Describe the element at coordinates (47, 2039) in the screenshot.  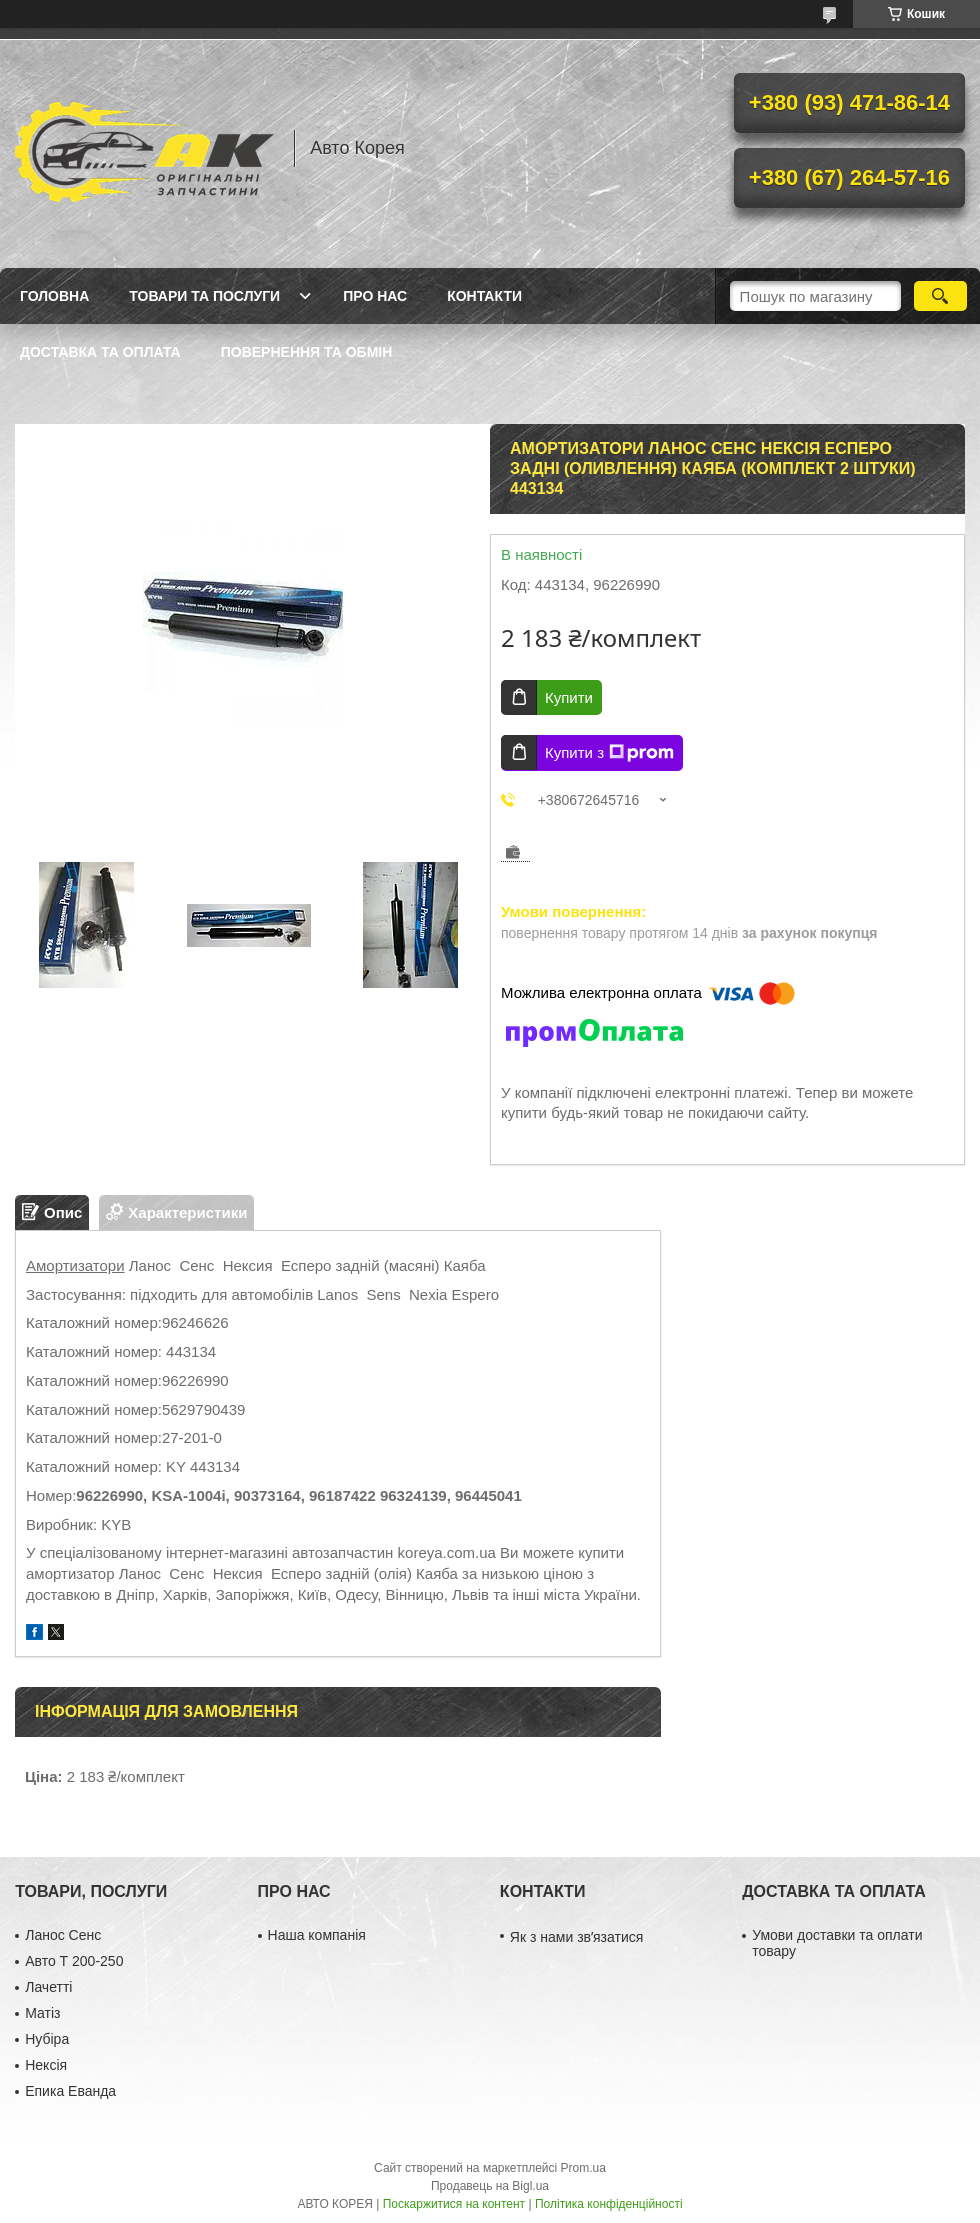
I see `Нубіра` at that location.